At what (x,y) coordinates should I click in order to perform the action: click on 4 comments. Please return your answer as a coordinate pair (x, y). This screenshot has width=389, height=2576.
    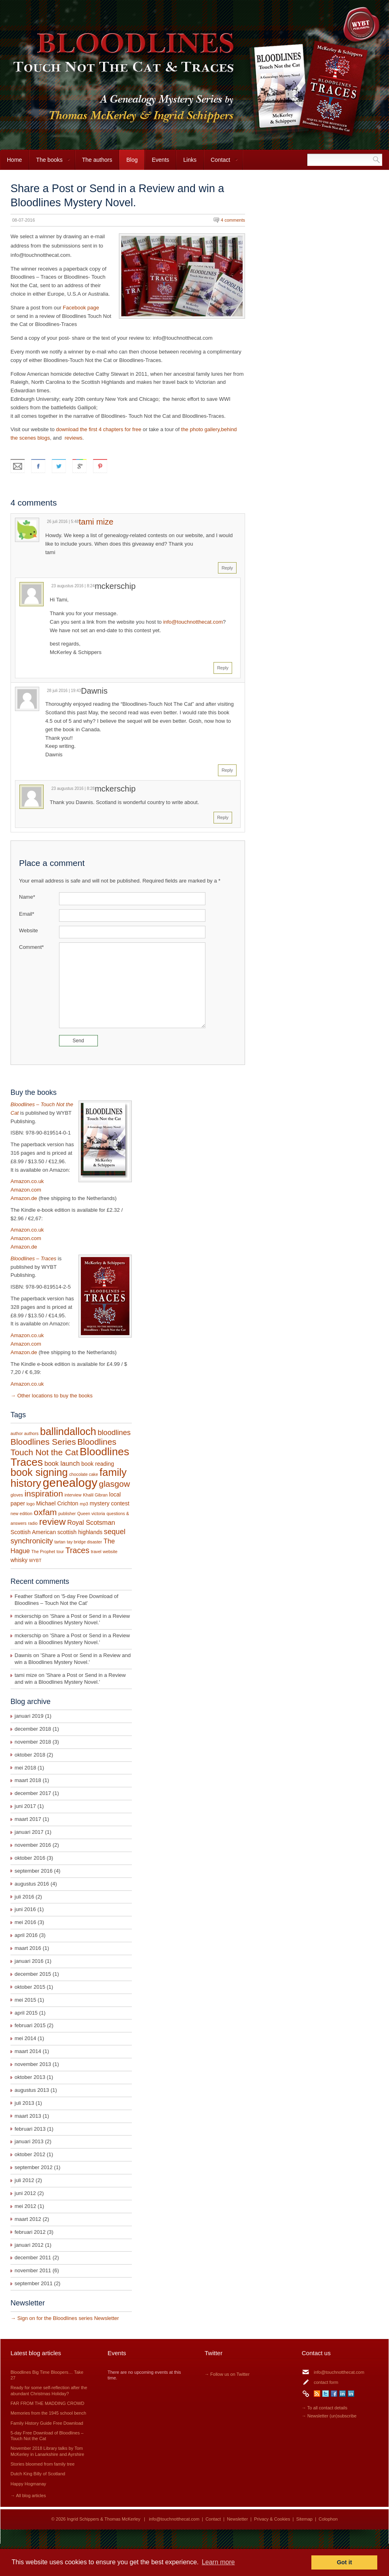
    Looking at the image, I should click on (233, 220).